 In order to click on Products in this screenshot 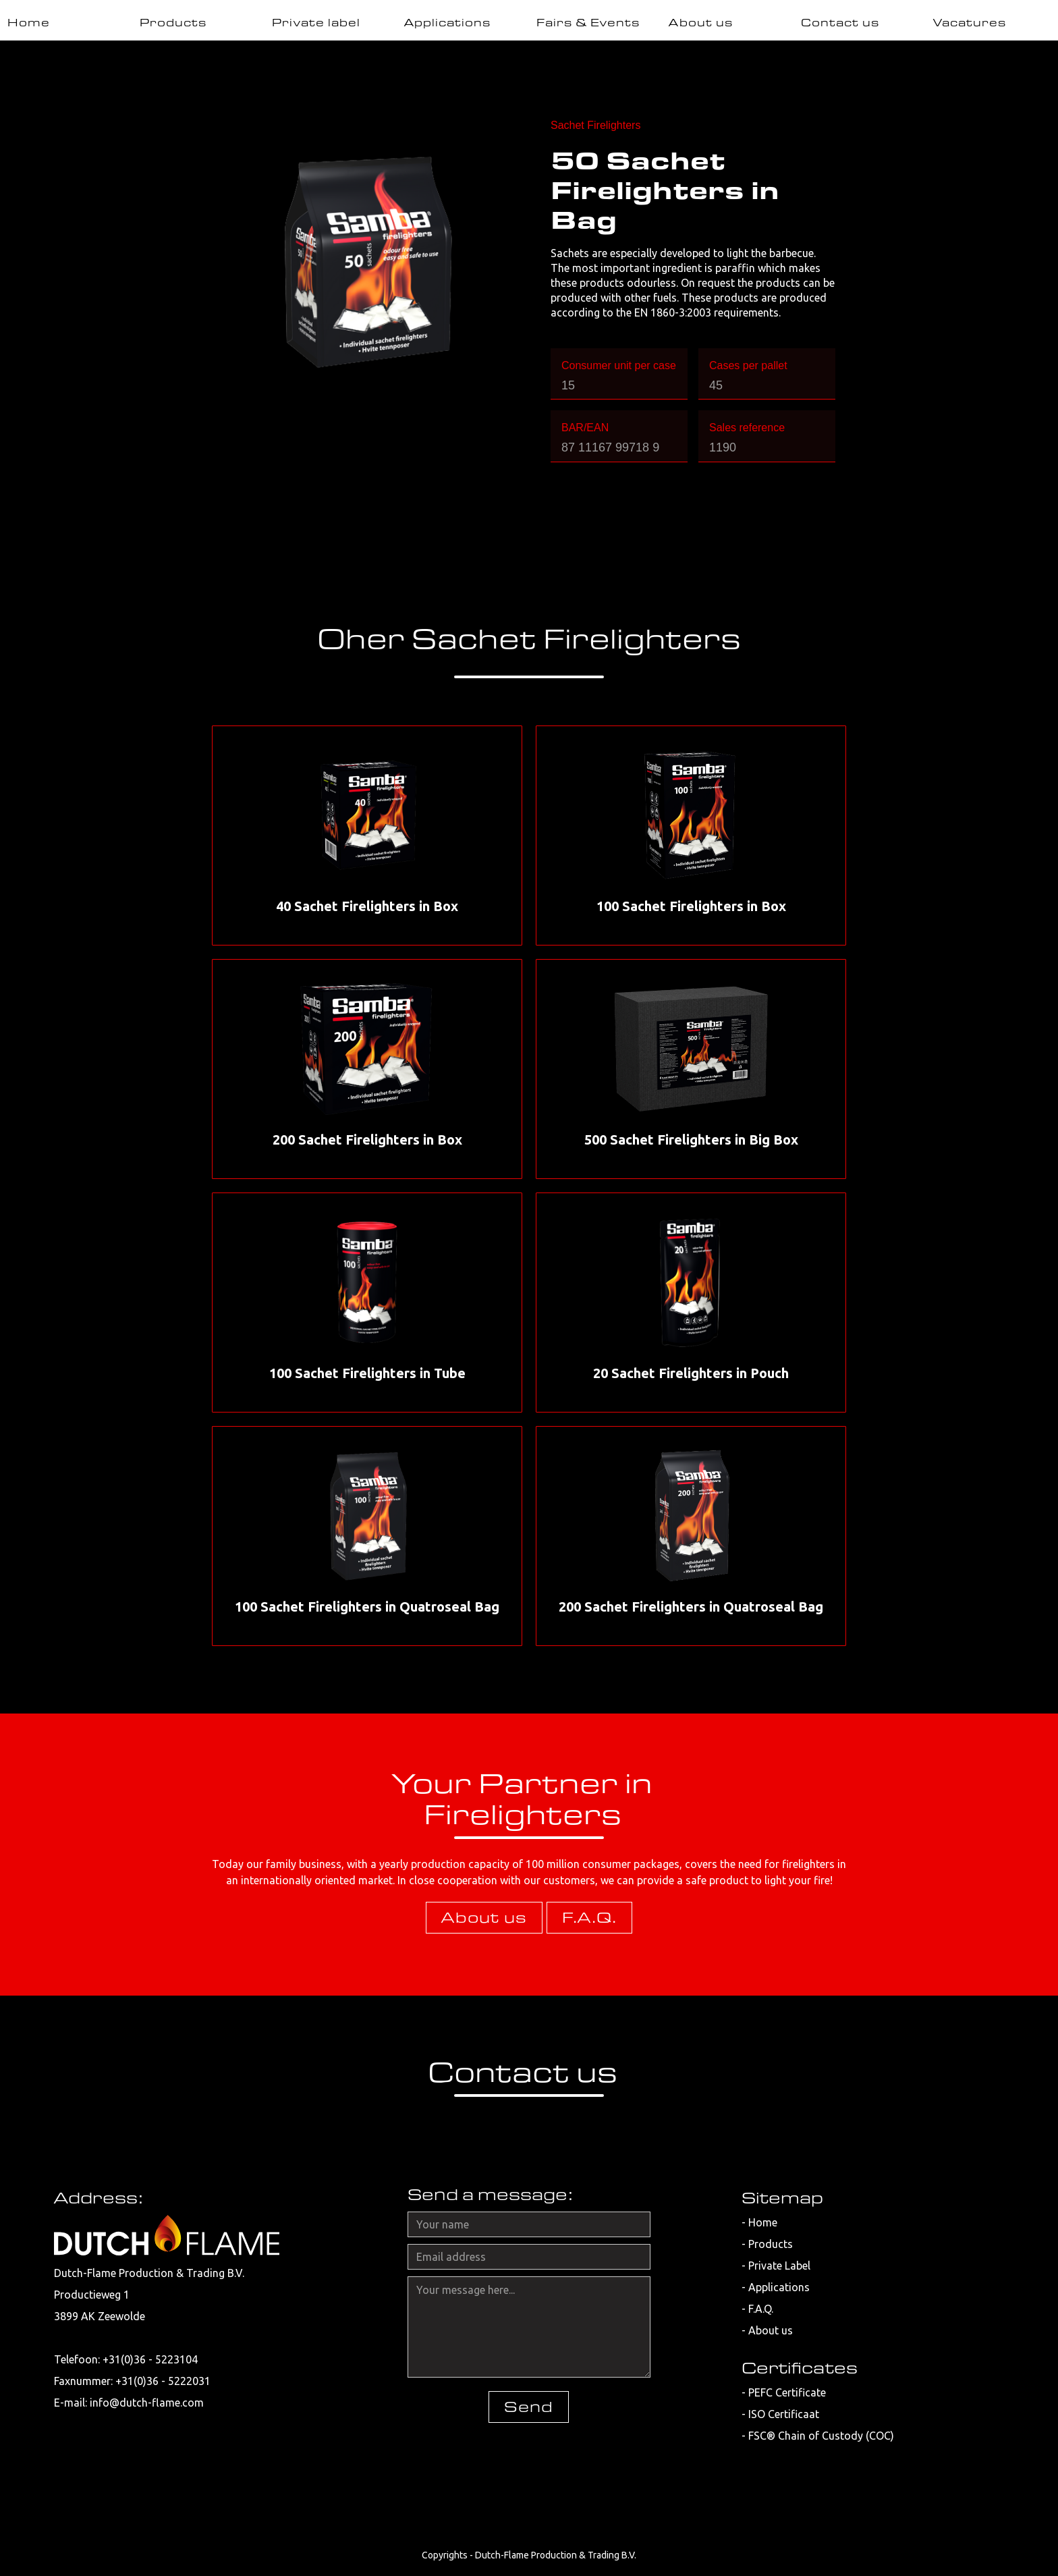, I will do `click(770, 2244)`.